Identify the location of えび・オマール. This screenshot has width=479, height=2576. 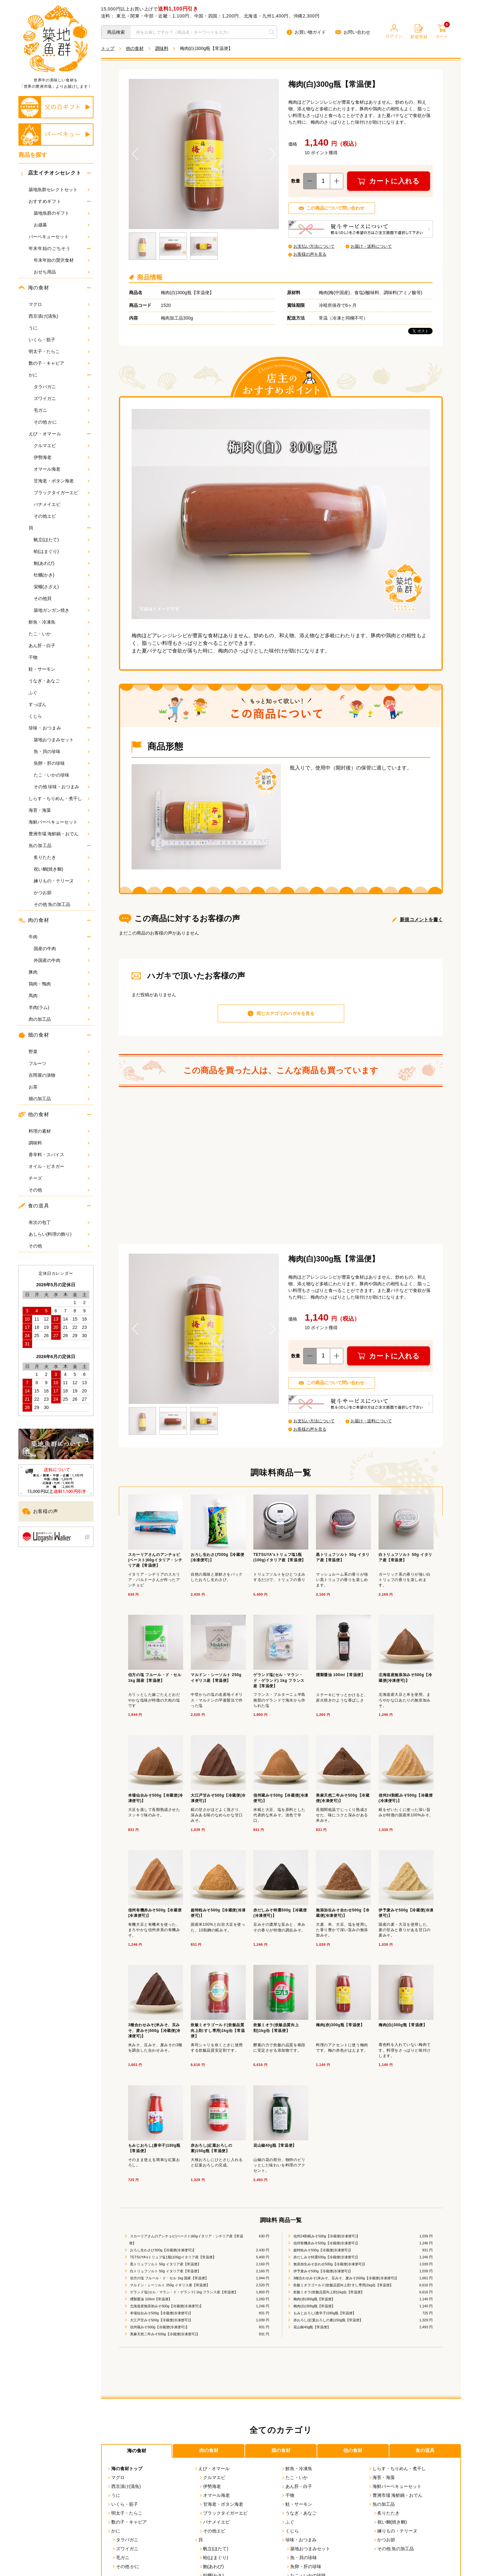
(45, 433).